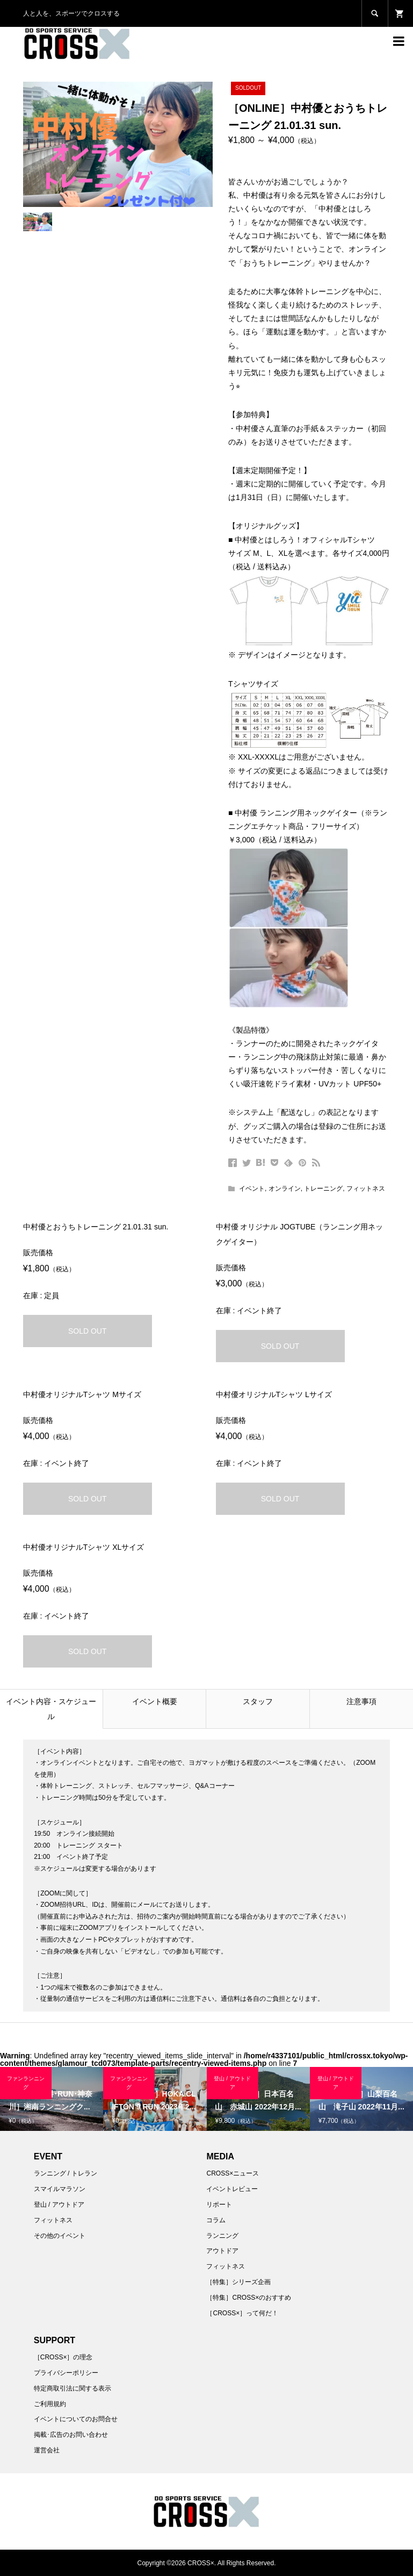 The width and height of the screenshot is (413, 2576). Describe the element at coordinates (222, 2235) in the screenshot. I see `ランニング` at that location.